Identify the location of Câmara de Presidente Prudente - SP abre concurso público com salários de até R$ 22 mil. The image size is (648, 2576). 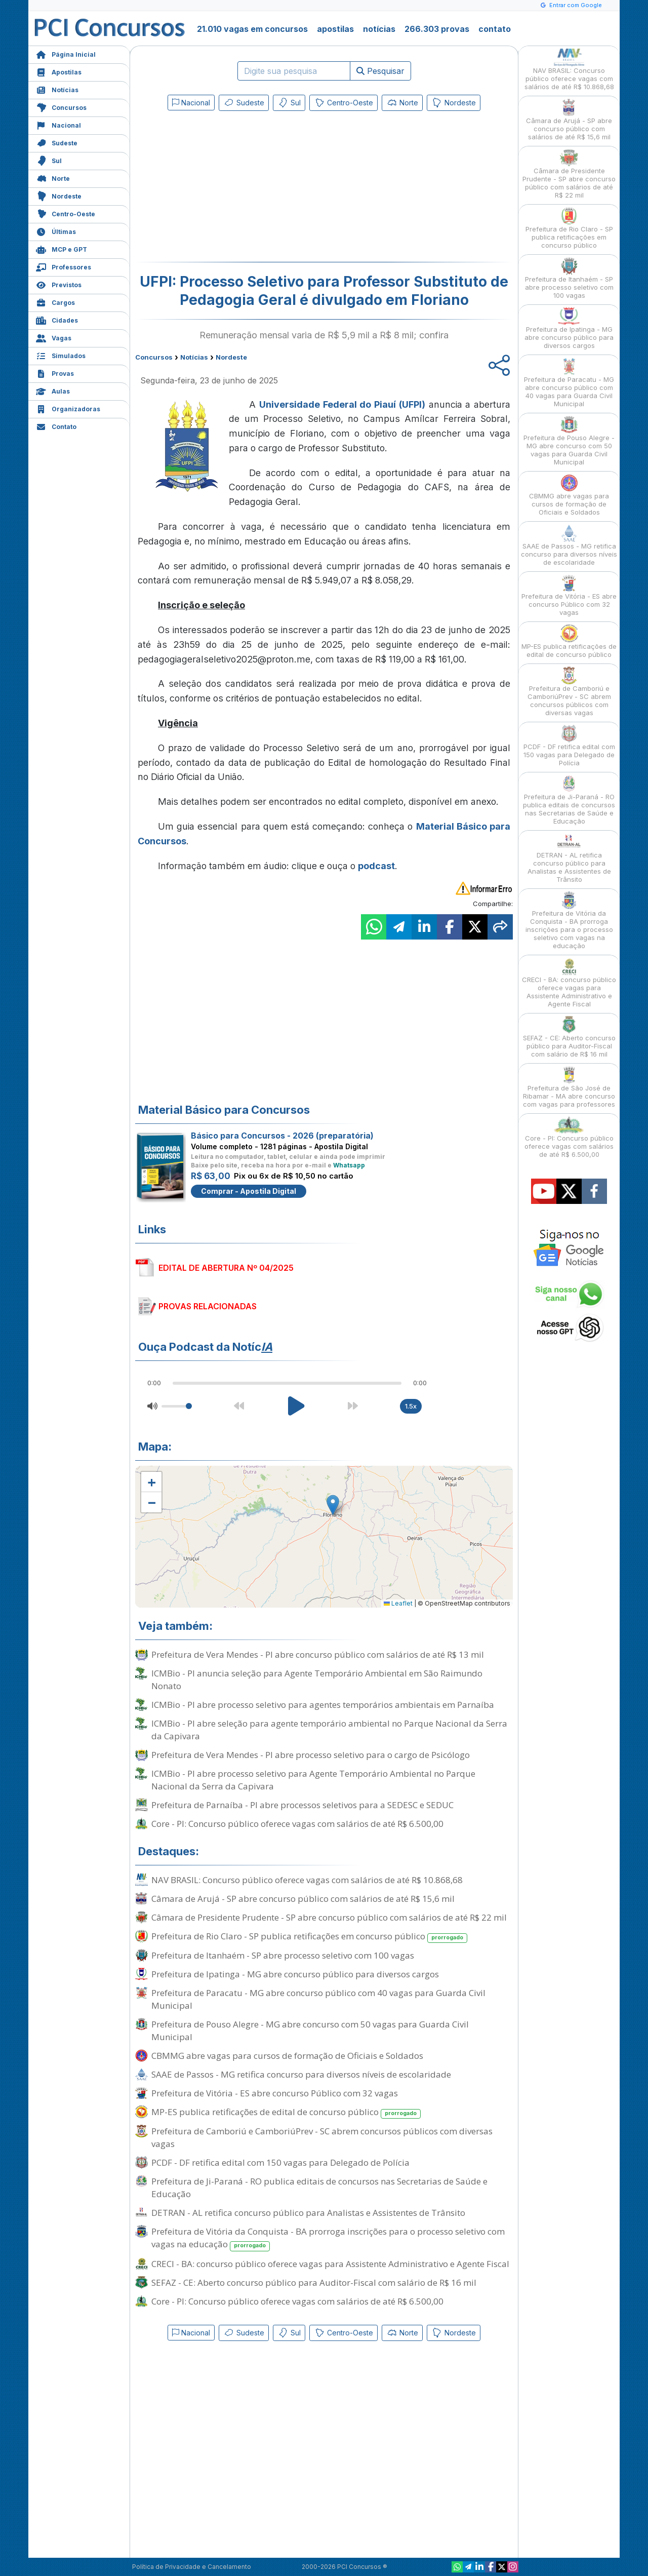
(329, 1917).